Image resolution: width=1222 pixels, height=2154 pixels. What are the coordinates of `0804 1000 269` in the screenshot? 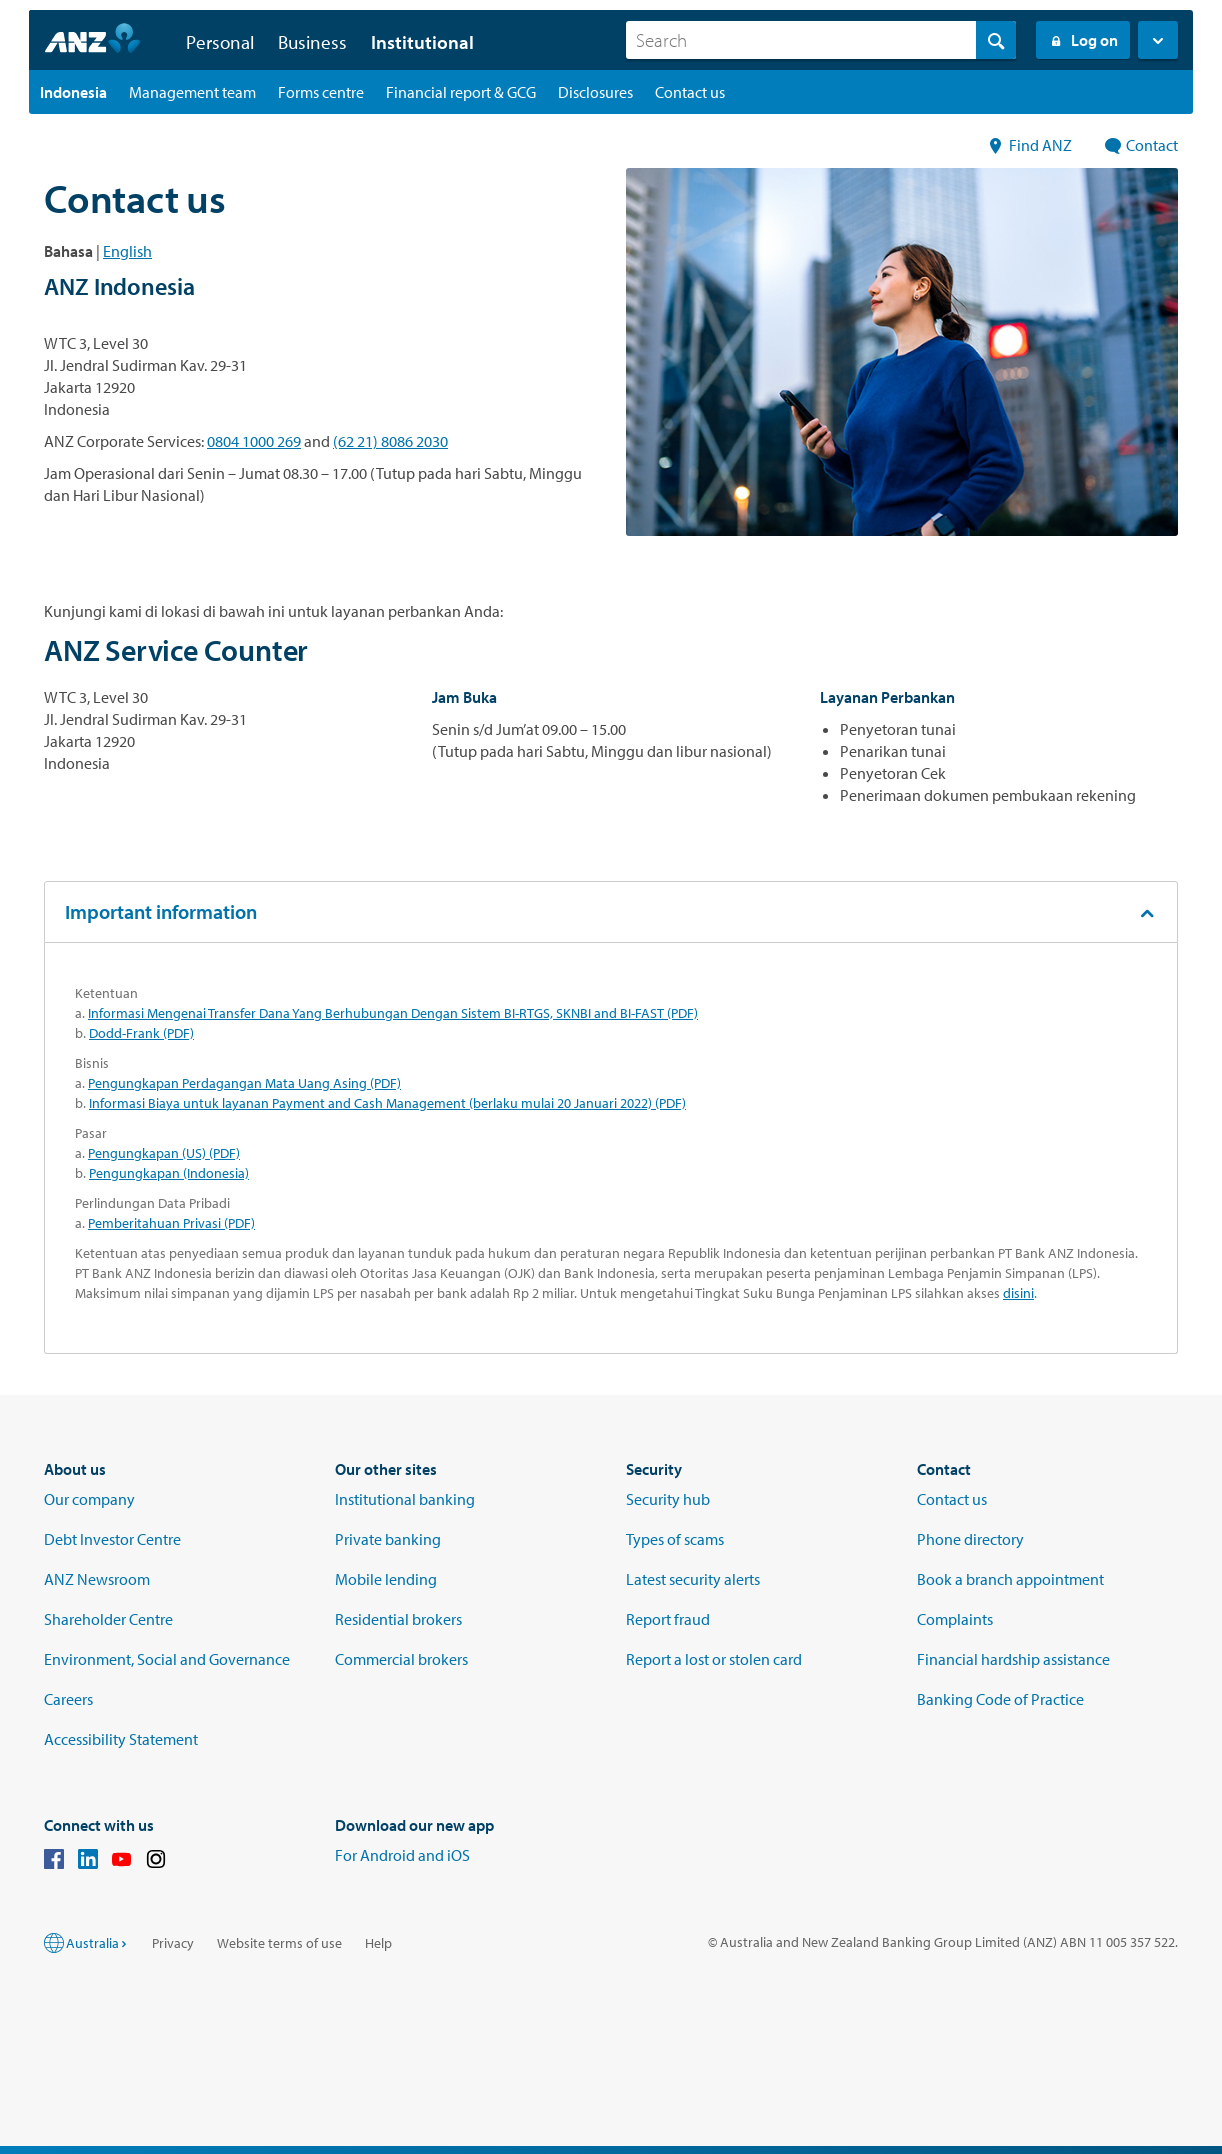 It's located at (254, 441).